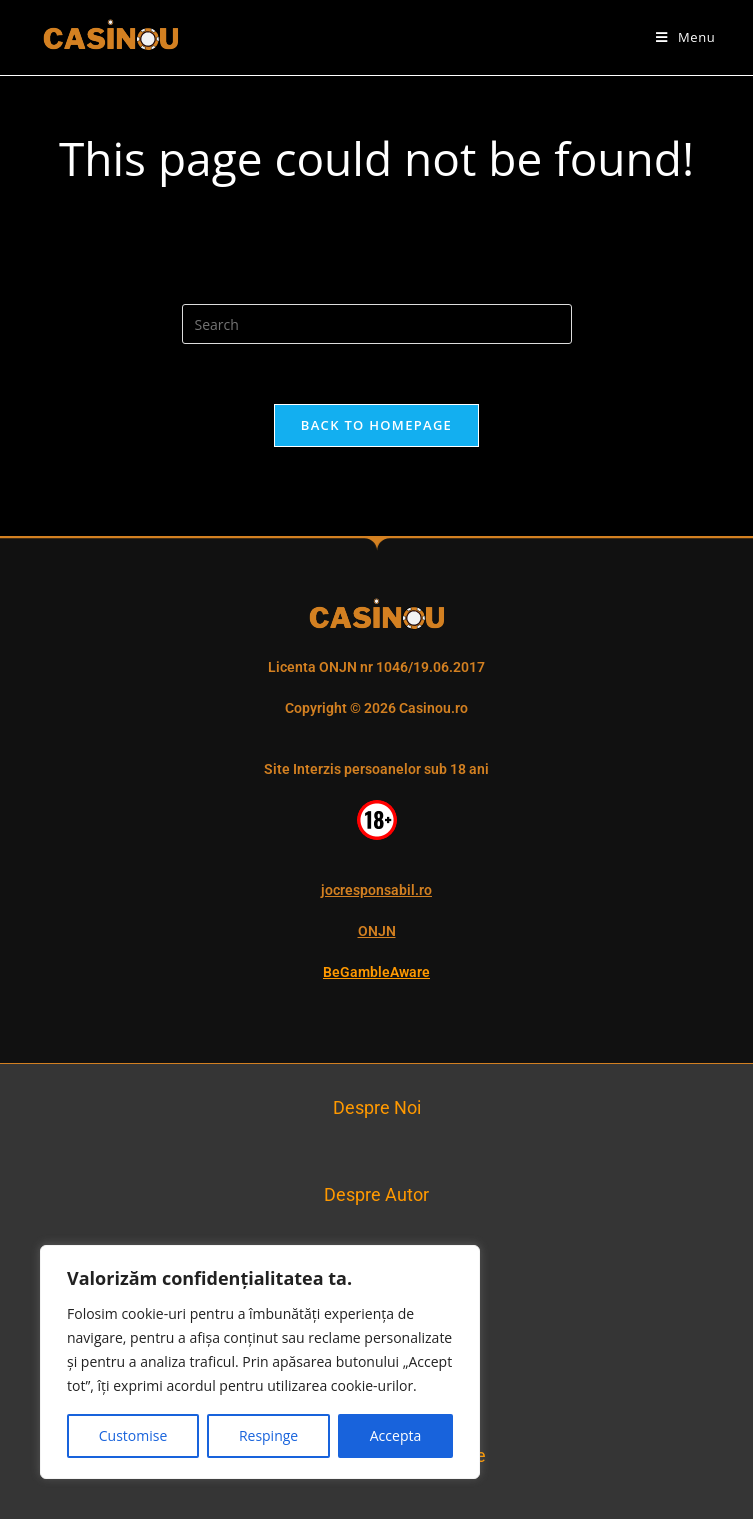  I want to click on Despre Noi, so click(377, 1107).